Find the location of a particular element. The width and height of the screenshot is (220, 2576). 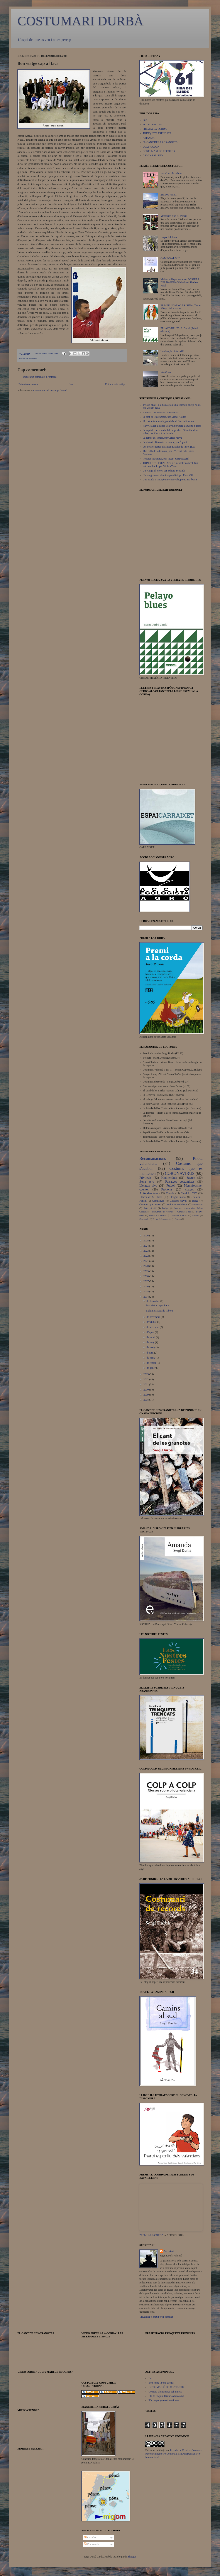

d’octubre is located at coordinates (152, 1321).